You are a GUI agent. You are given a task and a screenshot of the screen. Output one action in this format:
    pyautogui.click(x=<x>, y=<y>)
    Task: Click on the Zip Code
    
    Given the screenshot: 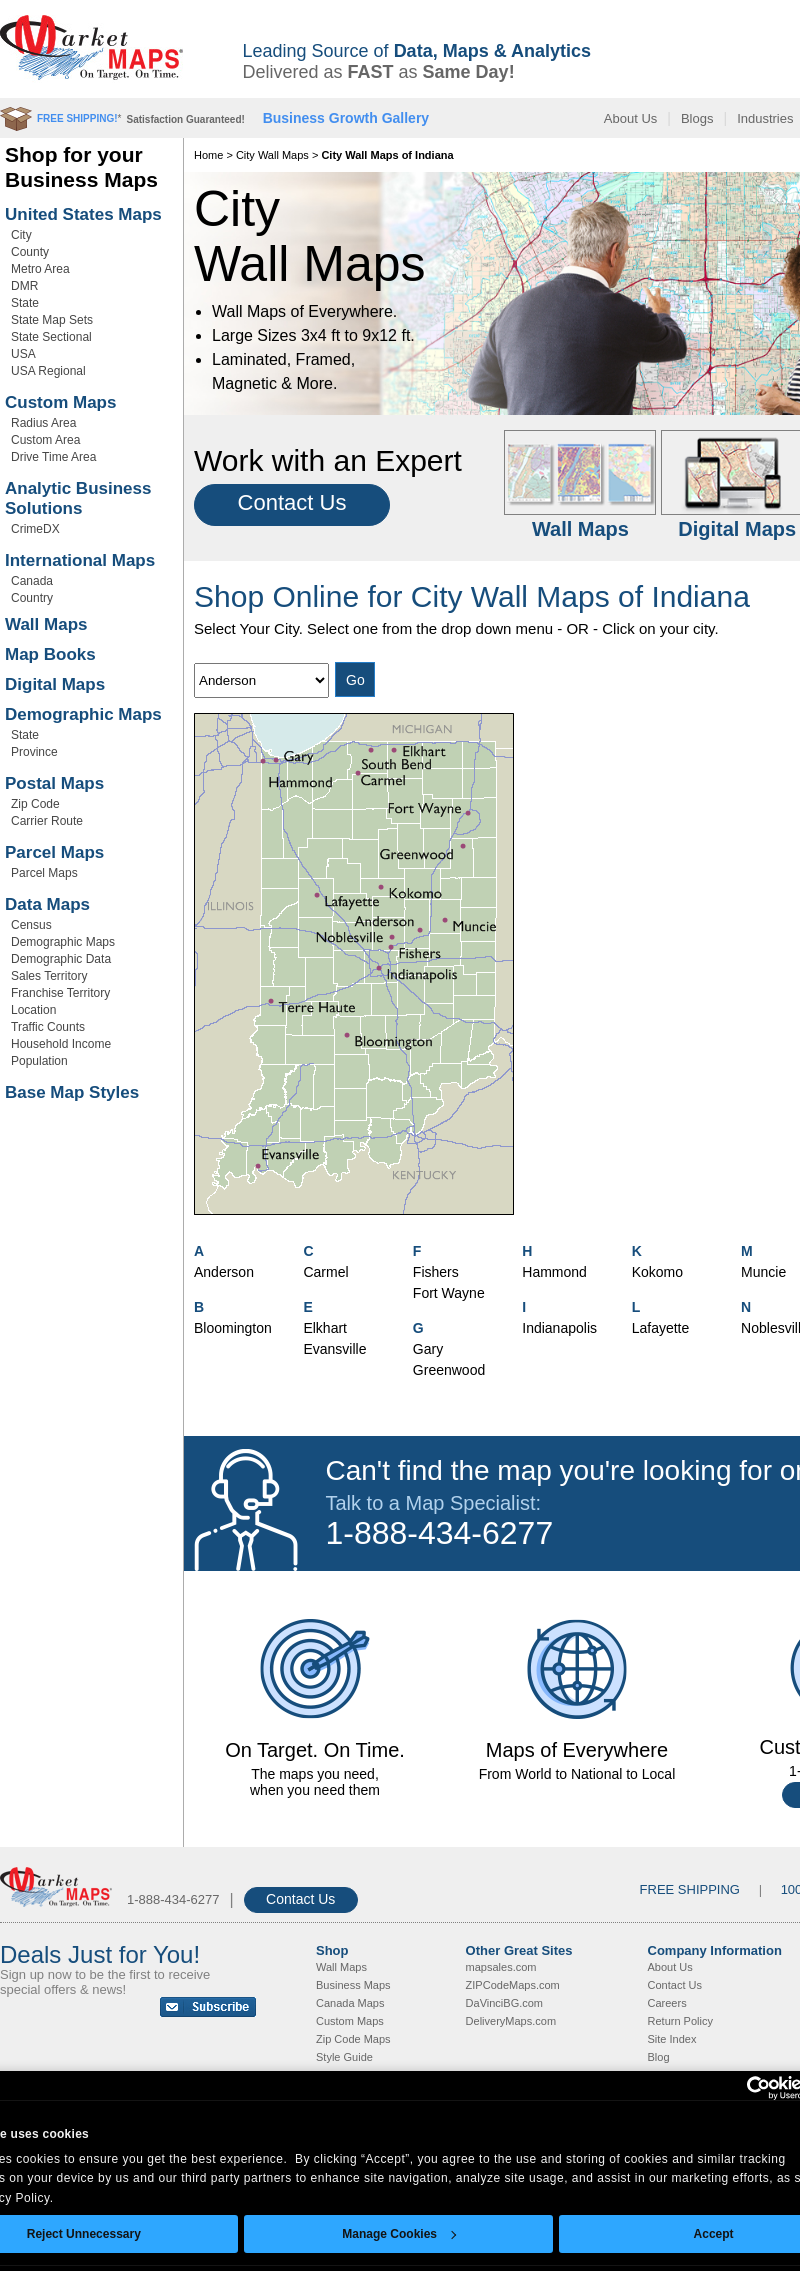 What is the action you would take?
    pyautogui.click(x=35, y=804)
    